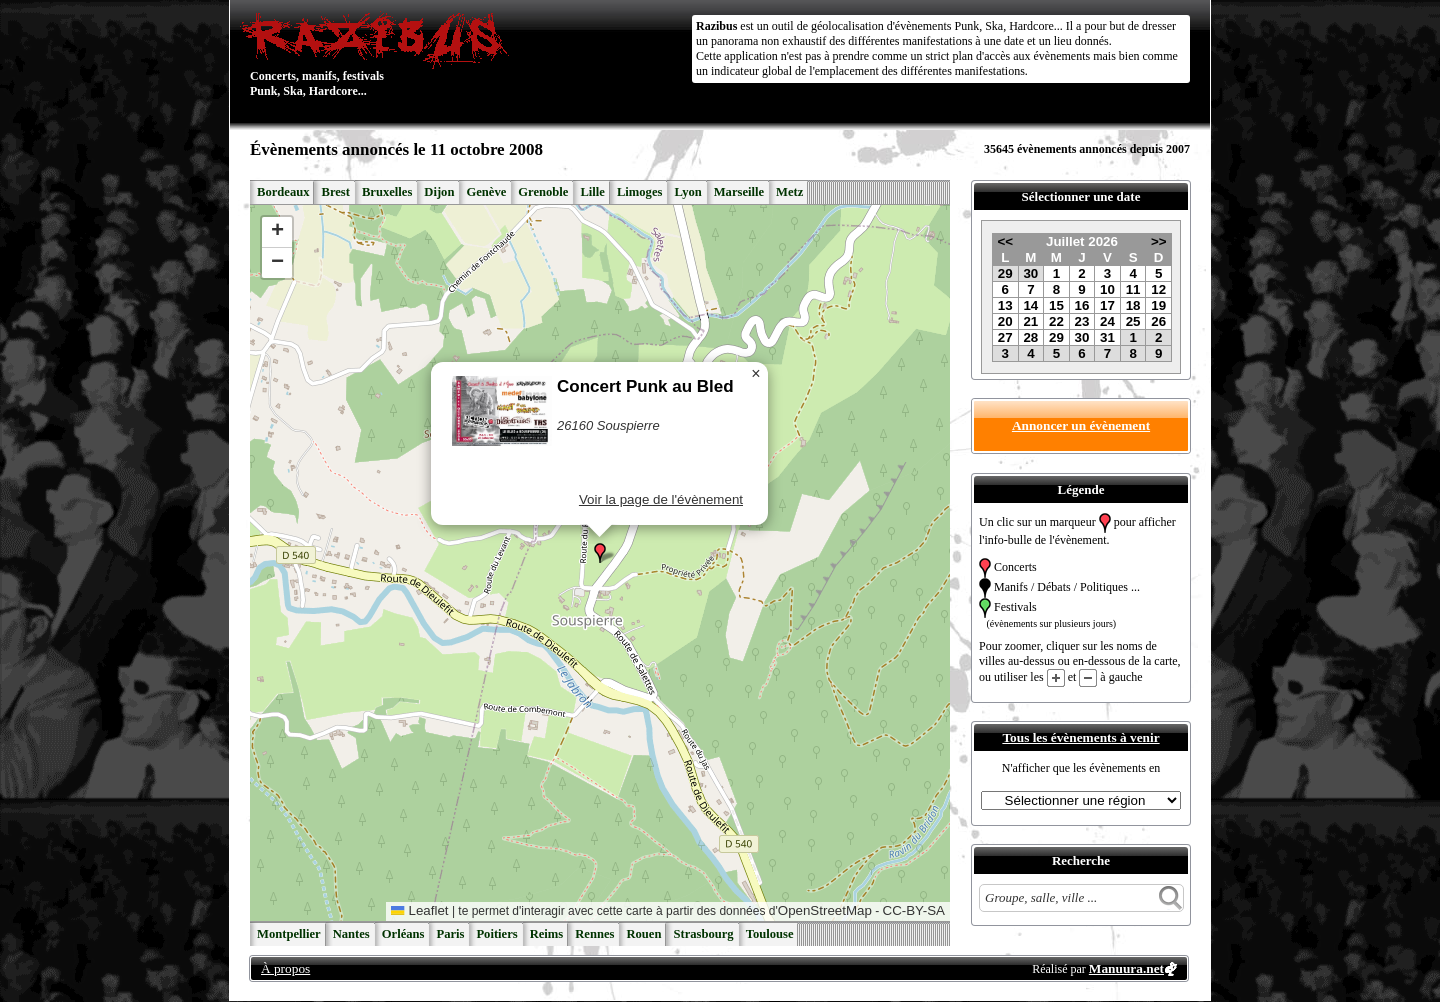 This screenshot has height=1002, width=1440. What do you see at coordinates (643, 934) in the screenshot?
I see `Rouen` at bounding box center [643, 934].